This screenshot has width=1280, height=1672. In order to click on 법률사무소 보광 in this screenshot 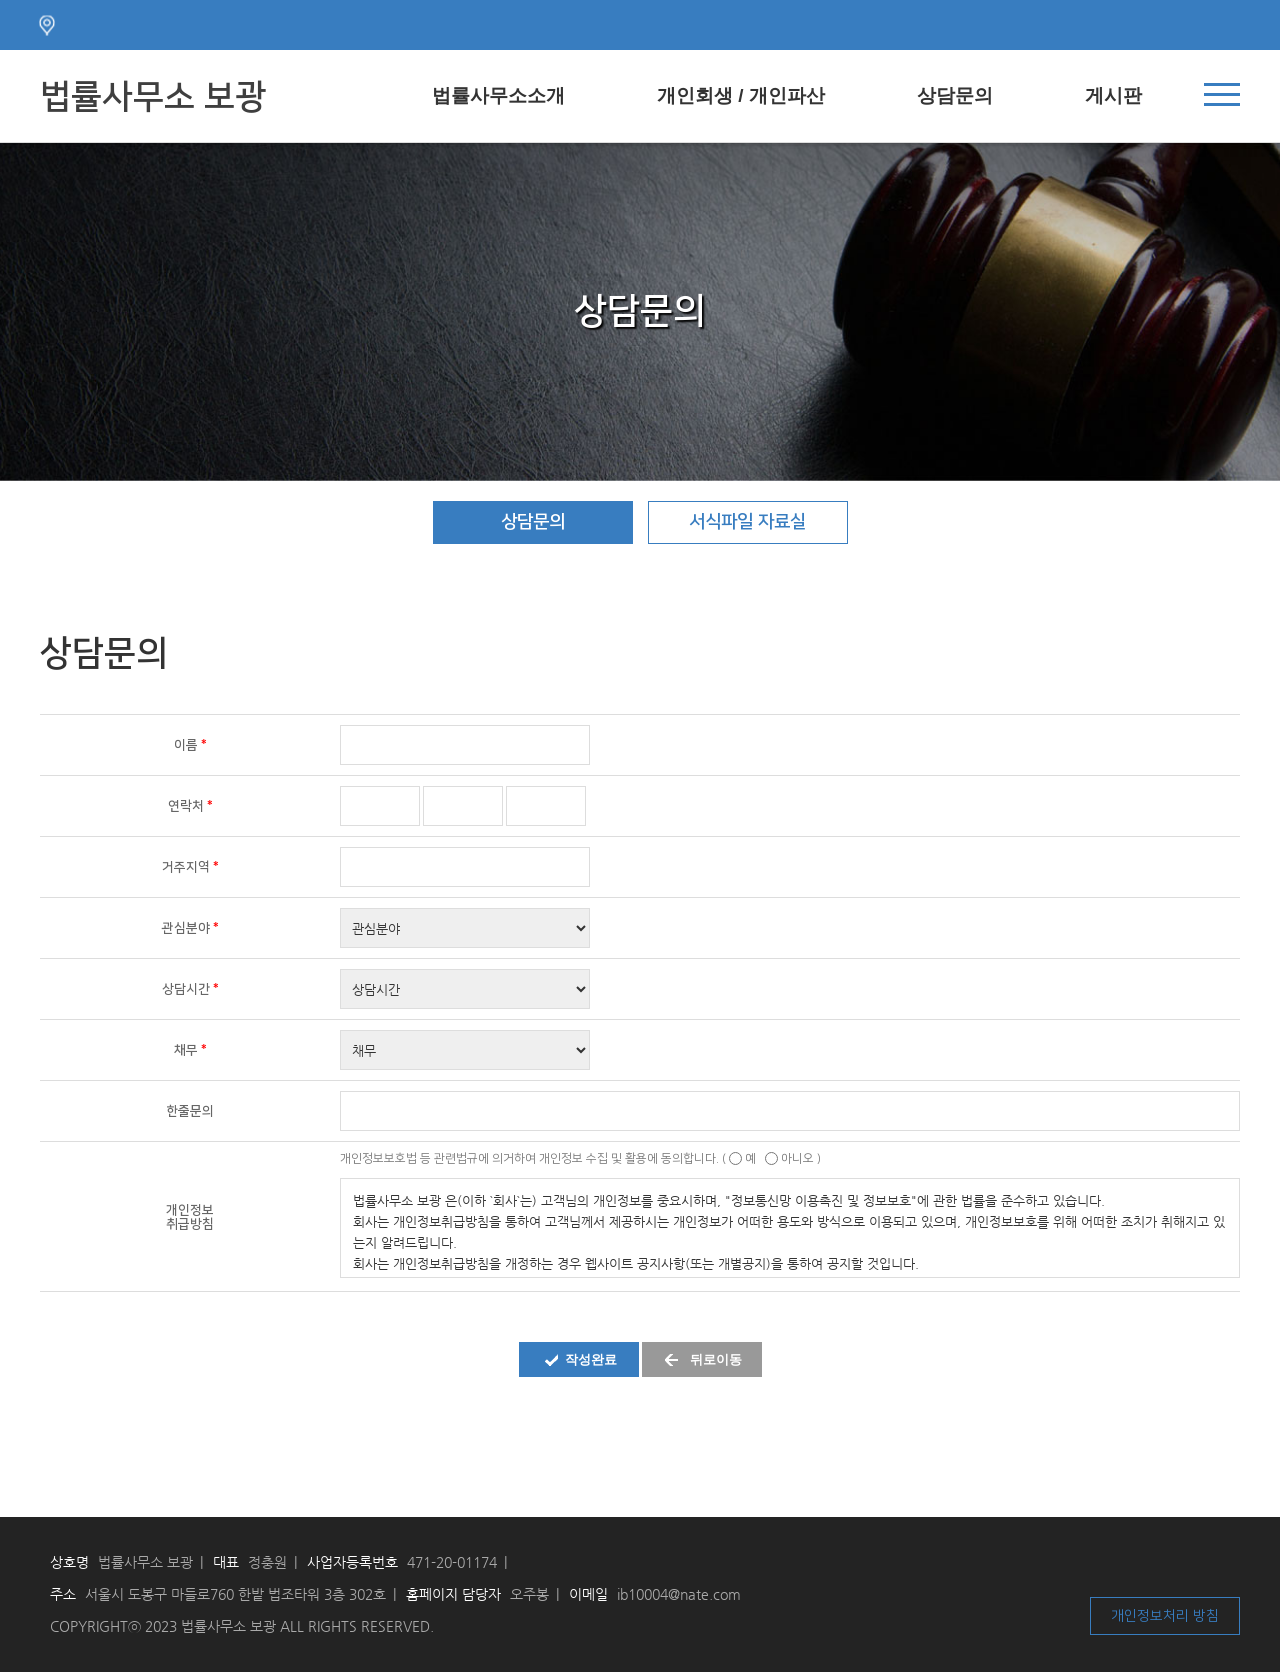, I will do `click(153, 97)`.